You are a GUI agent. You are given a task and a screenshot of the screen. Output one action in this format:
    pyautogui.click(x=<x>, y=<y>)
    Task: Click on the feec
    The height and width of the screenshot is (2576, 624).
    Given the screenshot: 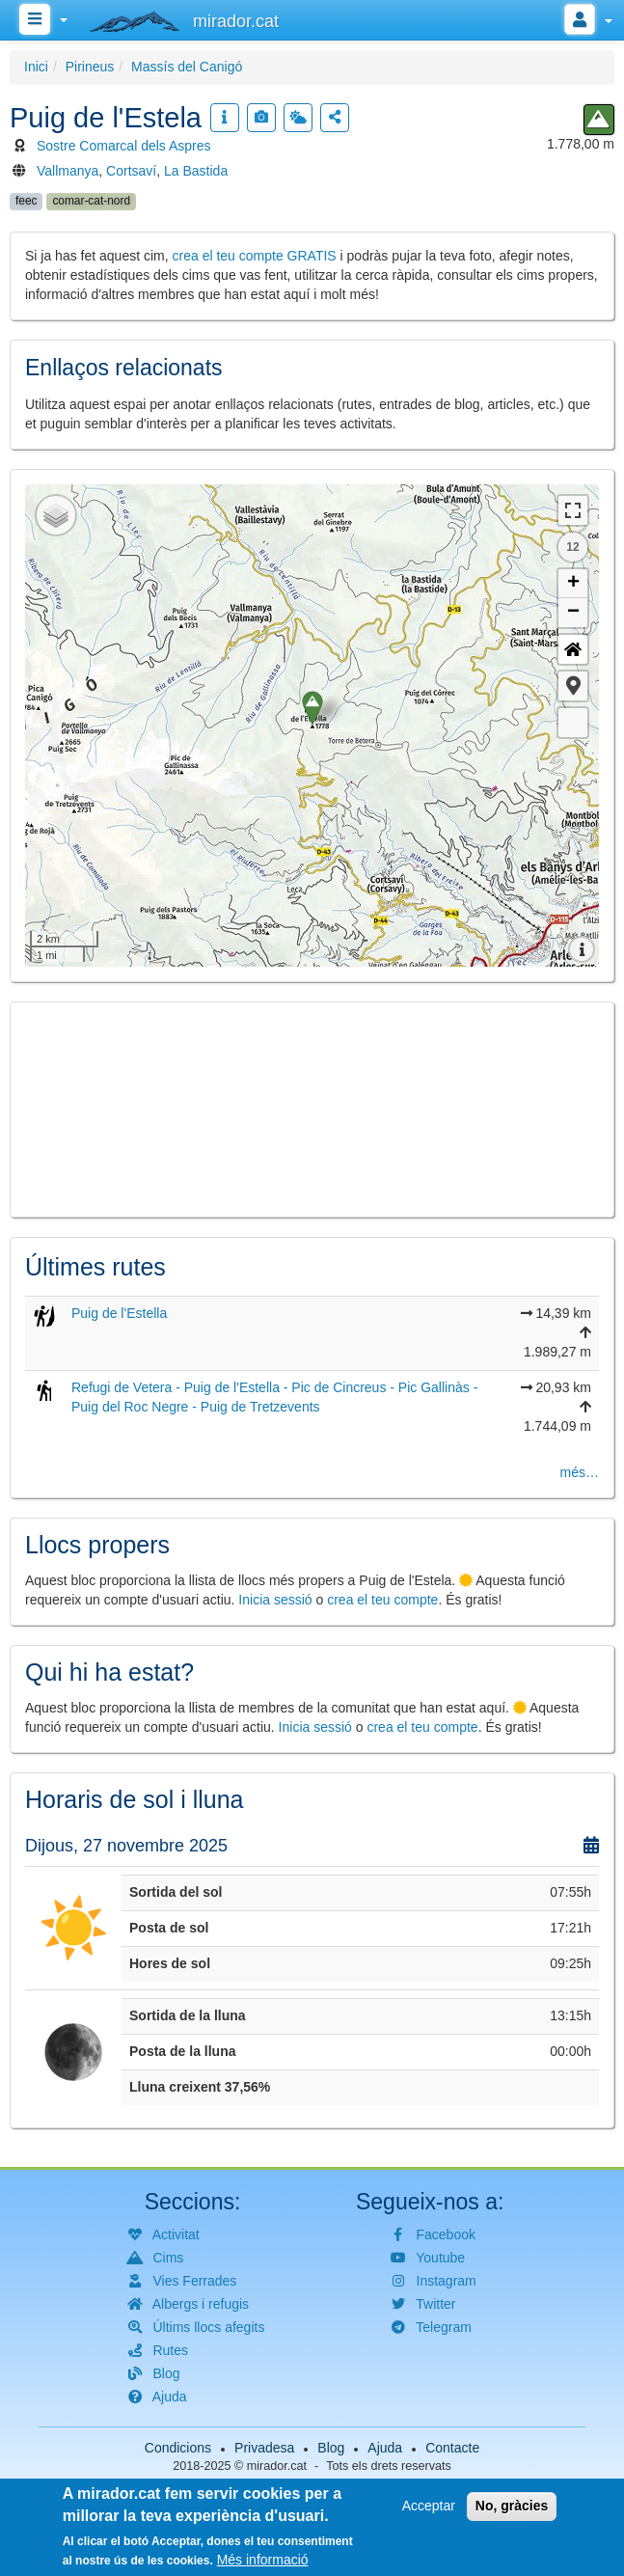 What is the action you would take?
    pyautogui.click(x=26, y=200)
    